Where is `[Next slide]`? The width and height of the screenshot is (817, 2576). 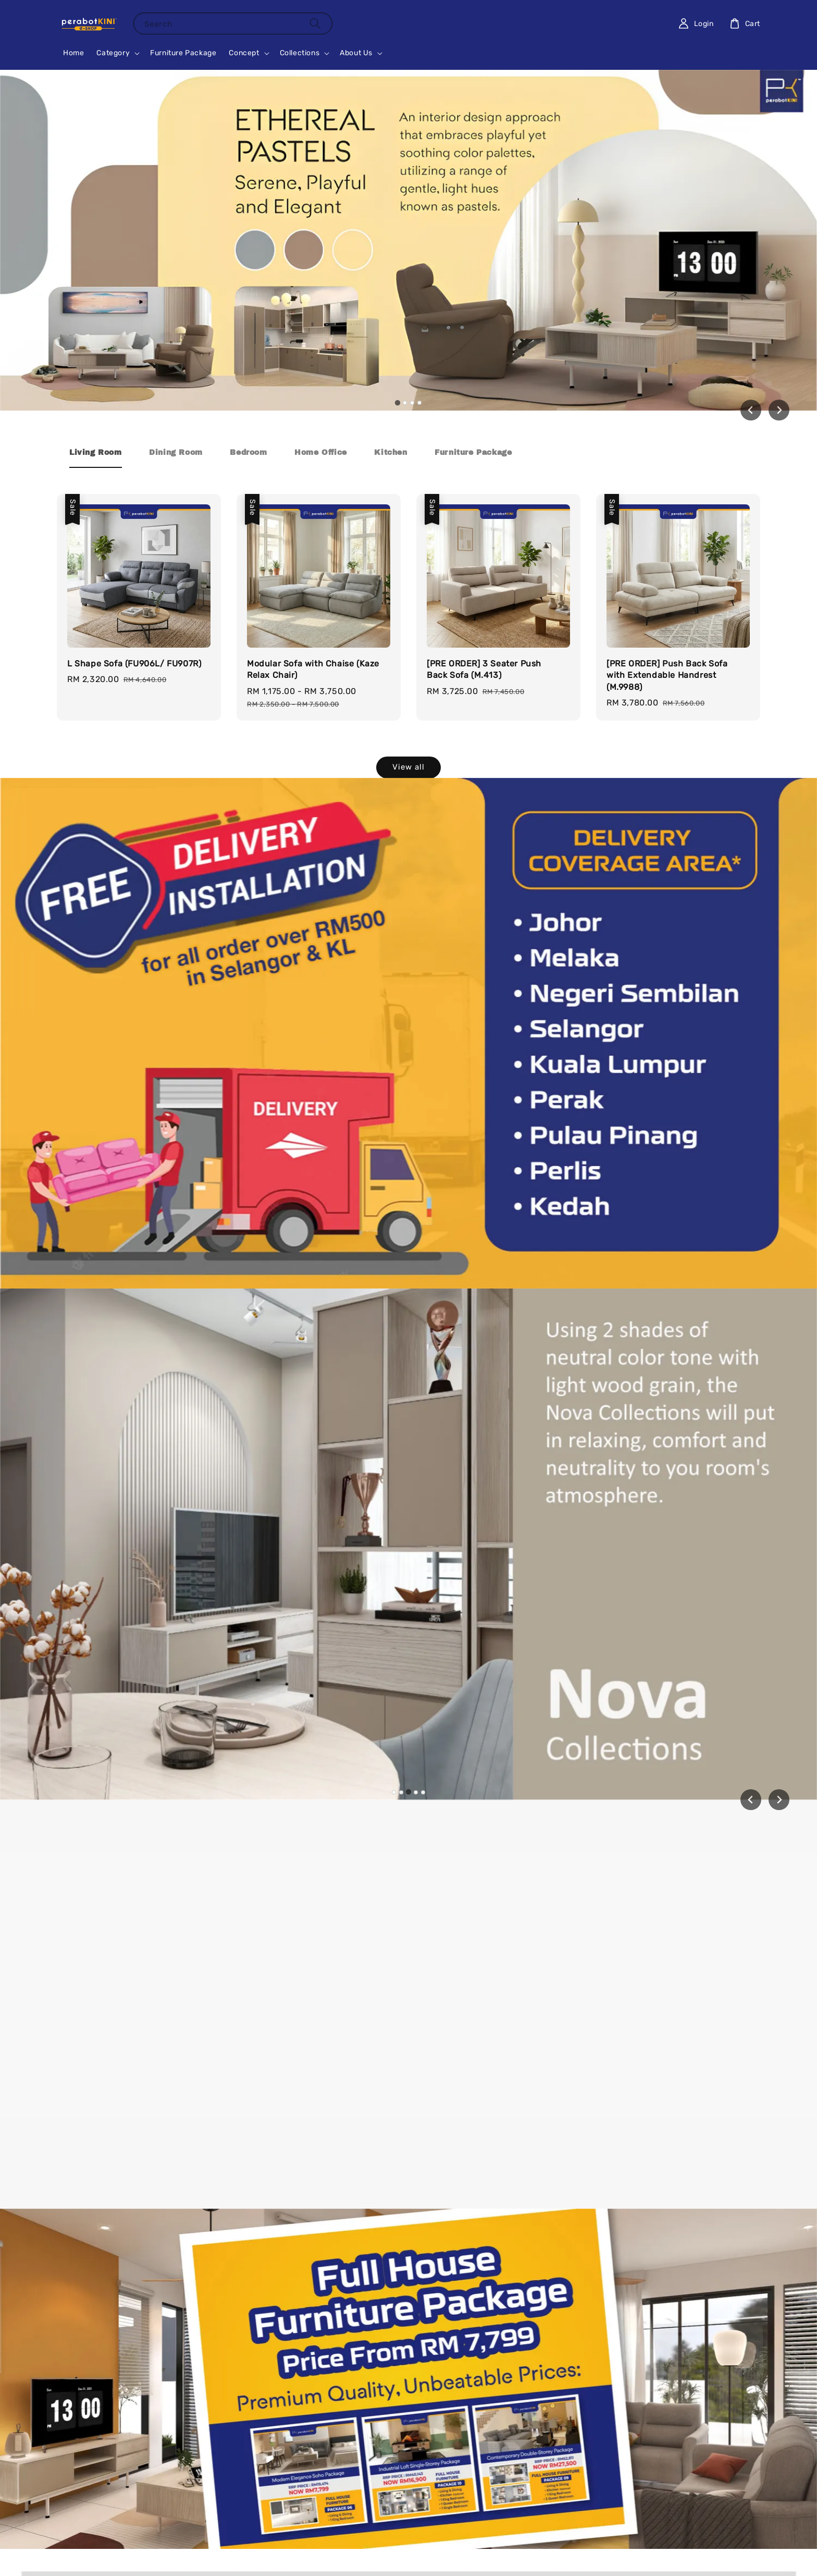
[Next slide] is located at coordinates (779, 410).